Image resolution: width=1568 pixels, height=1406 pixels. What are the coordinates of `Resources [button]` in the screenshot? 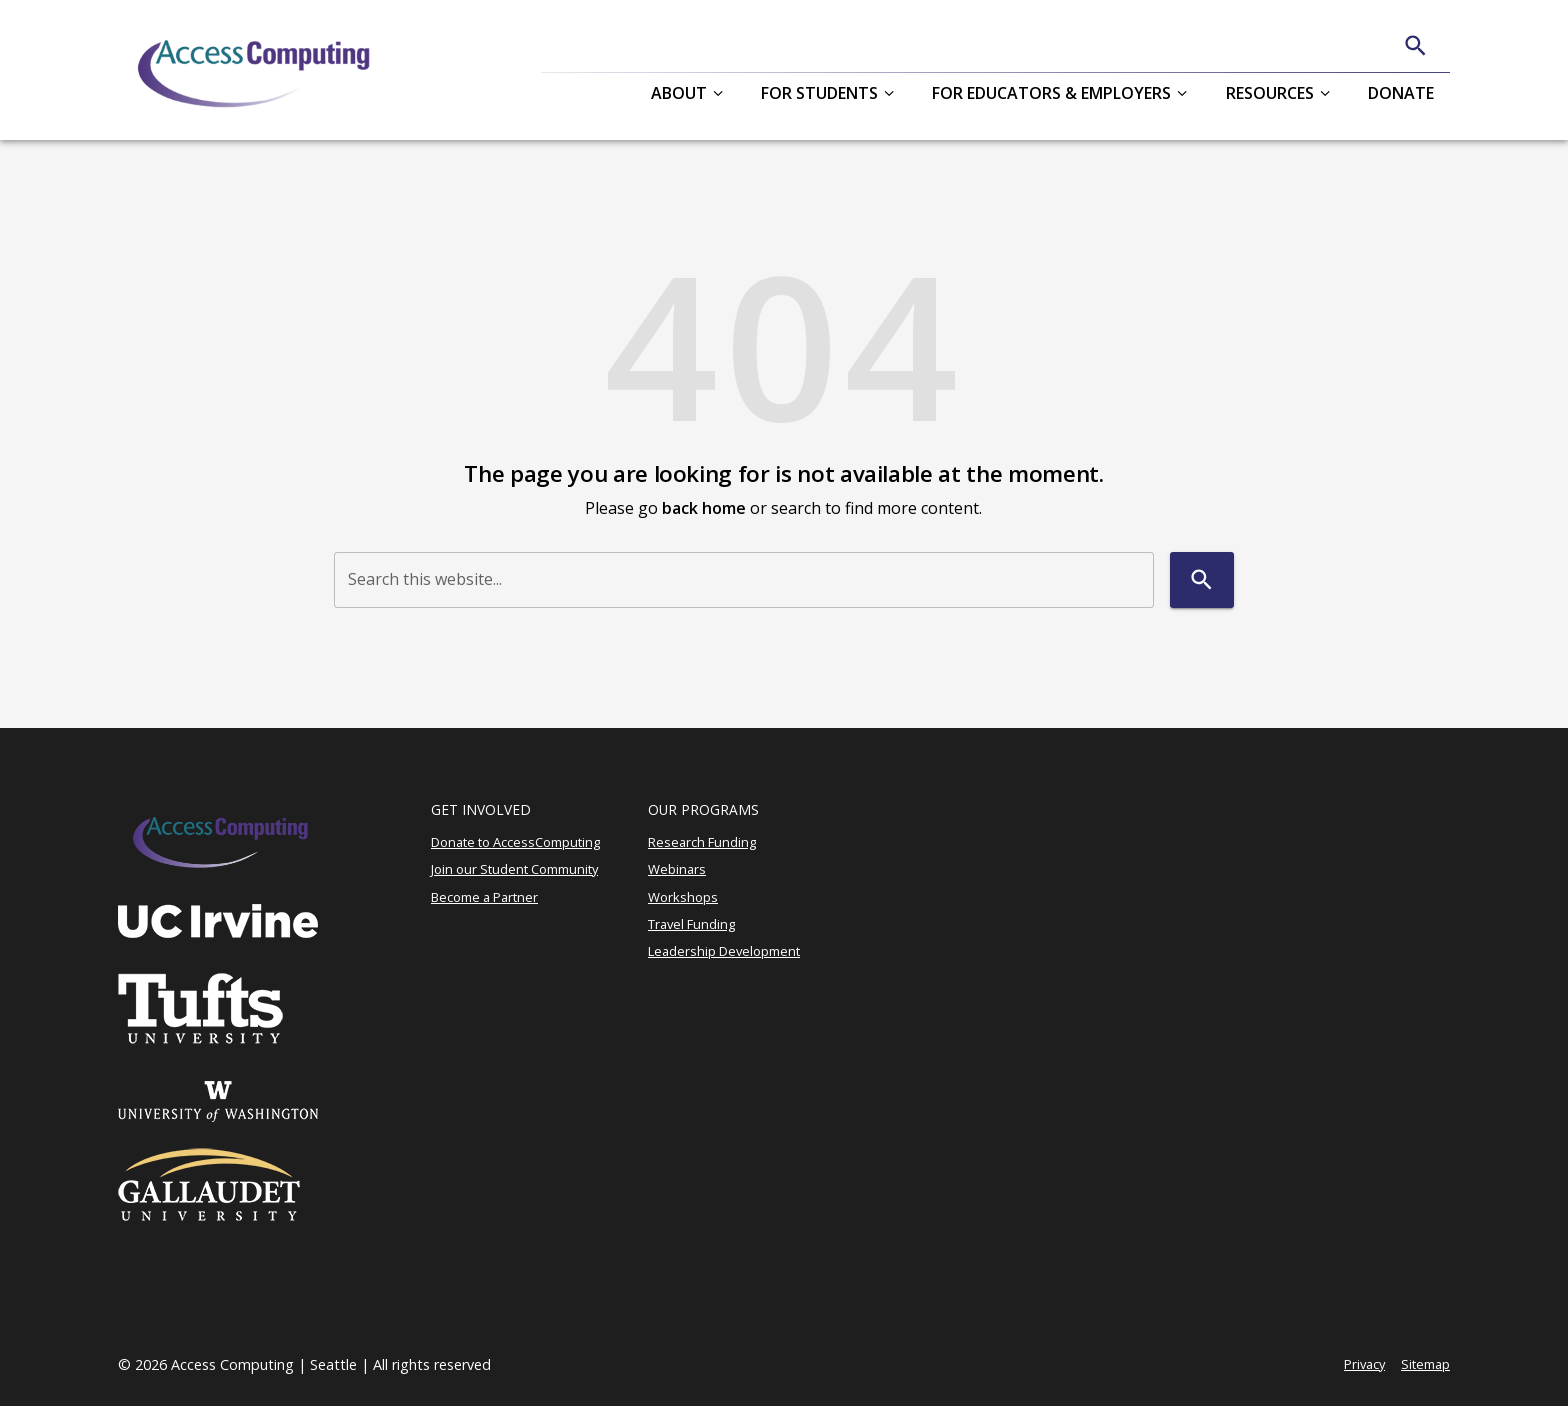 It's located at (1270, 93).